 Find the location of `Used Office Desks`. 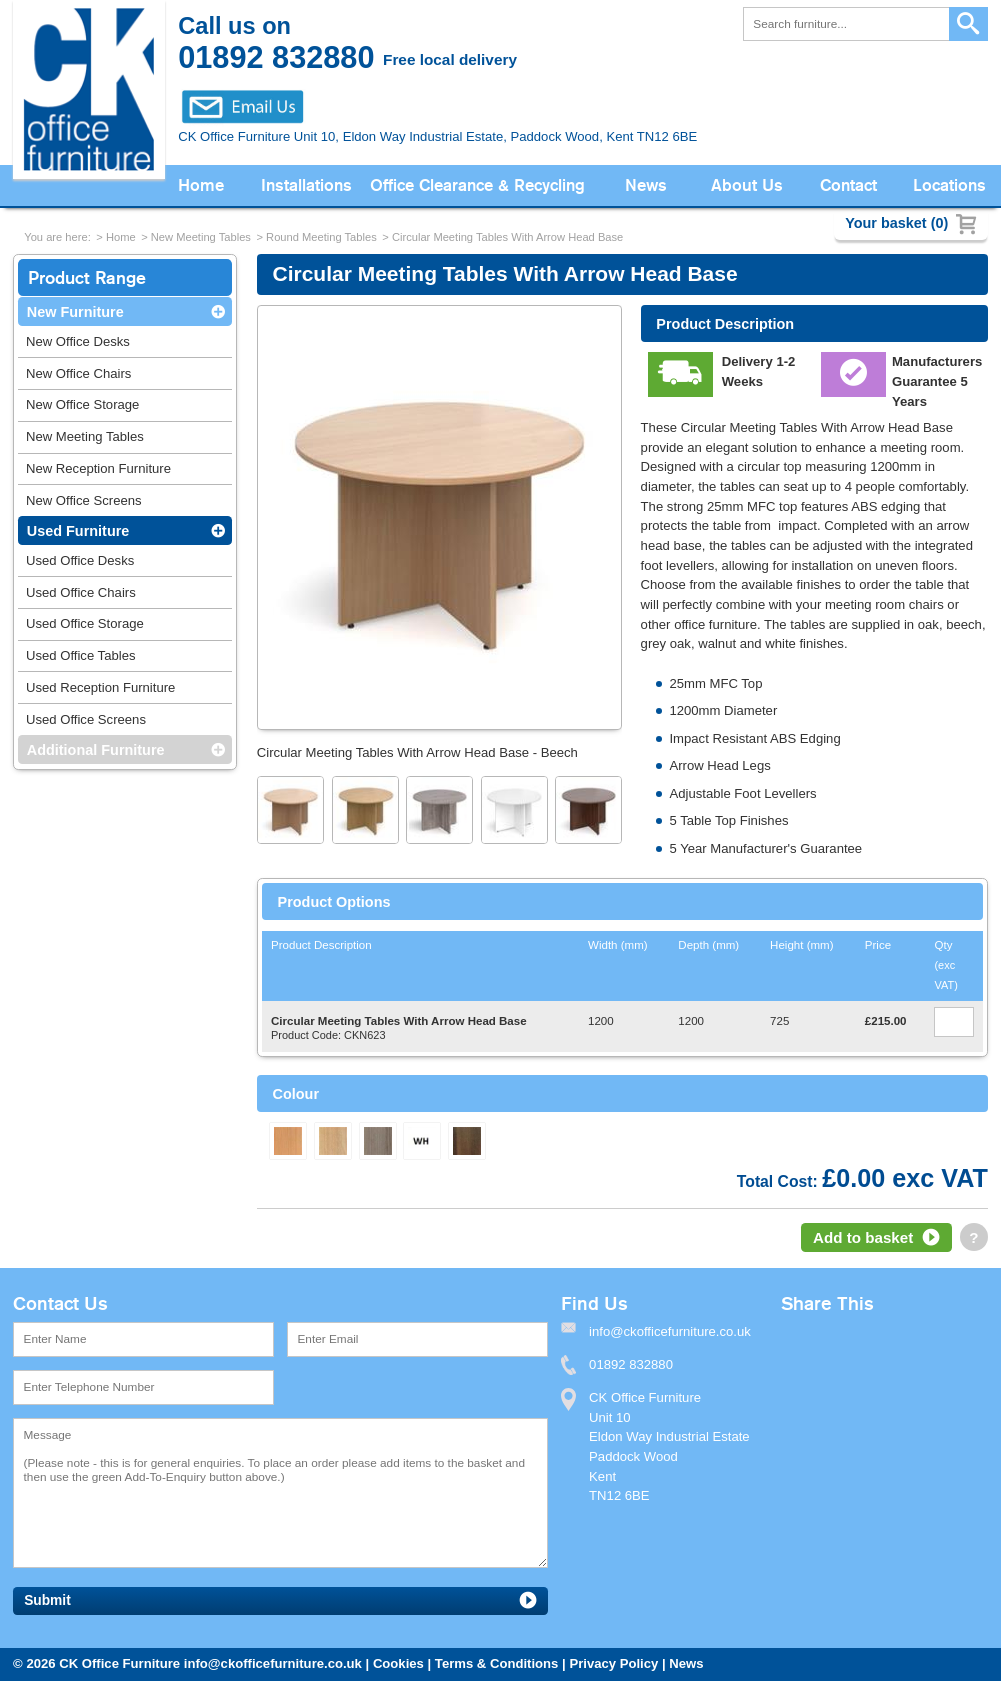

Used Office Desks is located at coordinates (80, 560).